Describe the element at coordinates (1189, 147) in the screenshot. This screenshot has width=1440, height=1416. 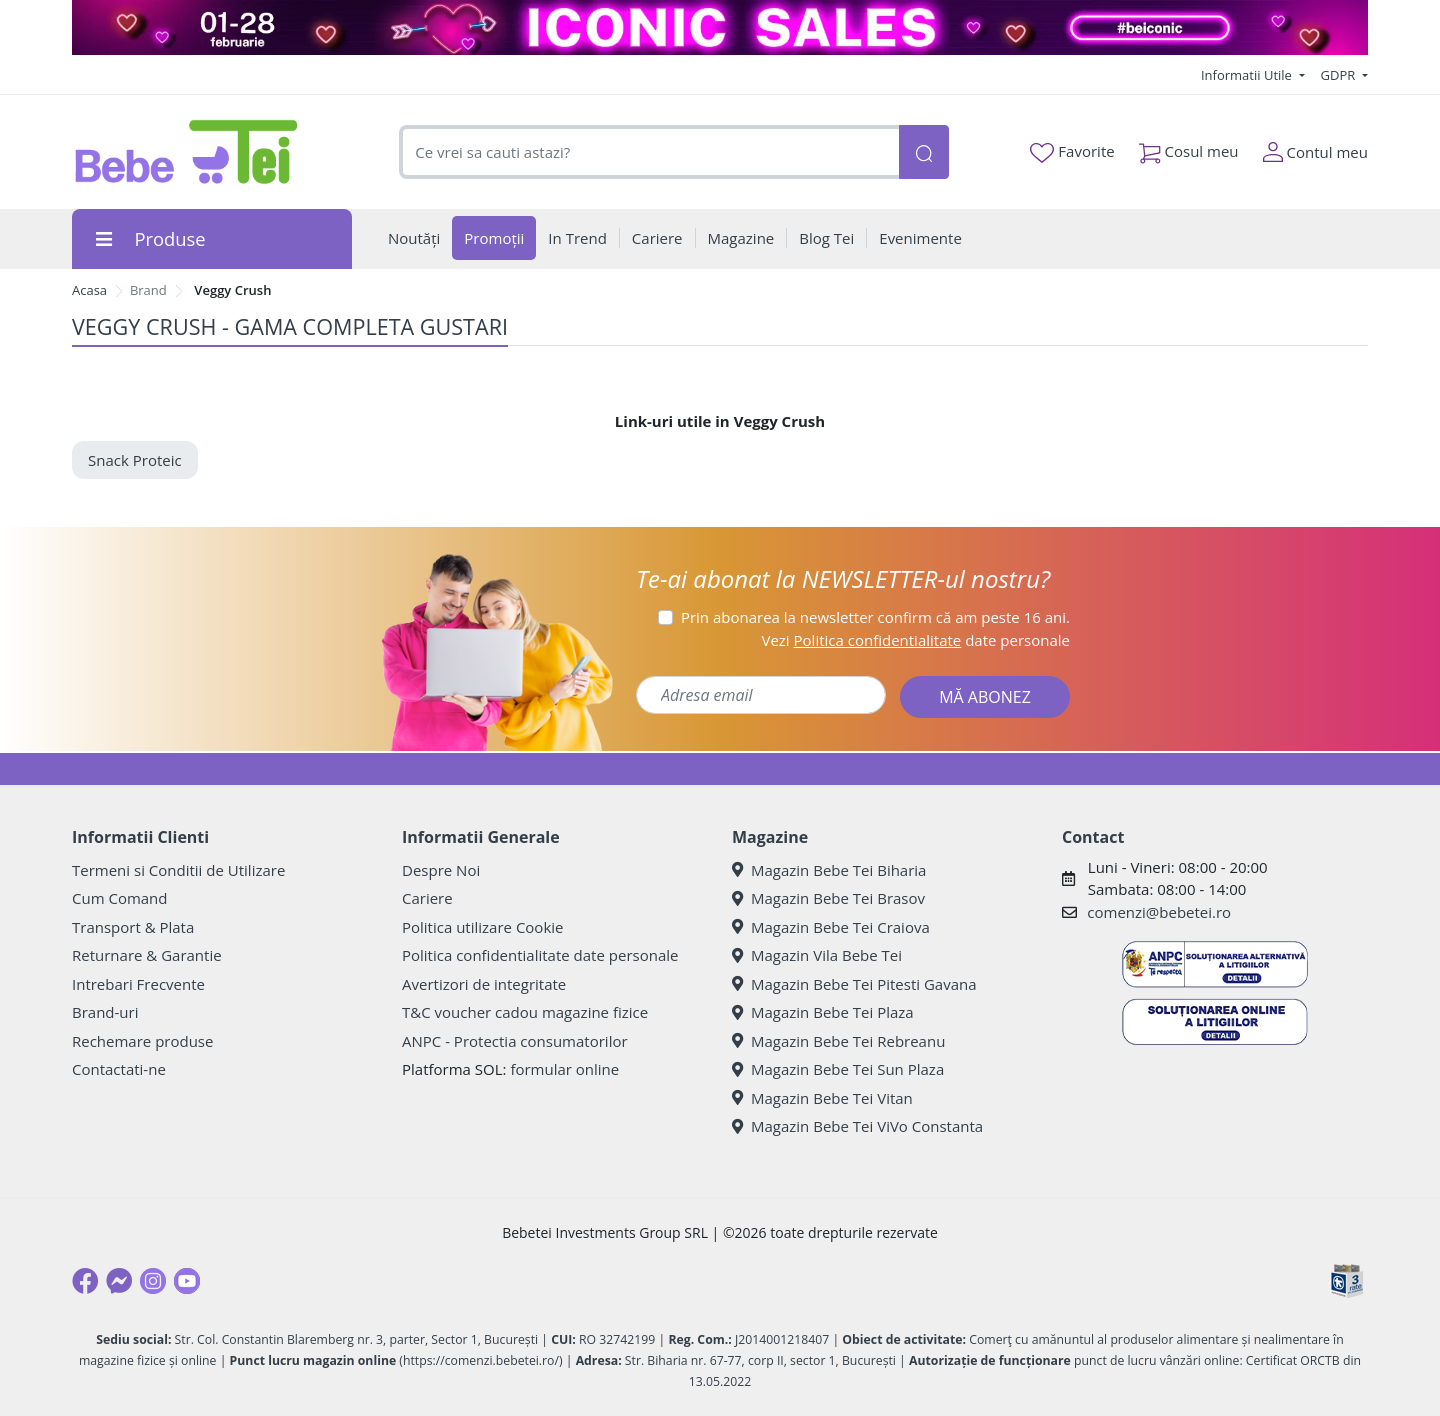
I see `Cosul meu` at that location.